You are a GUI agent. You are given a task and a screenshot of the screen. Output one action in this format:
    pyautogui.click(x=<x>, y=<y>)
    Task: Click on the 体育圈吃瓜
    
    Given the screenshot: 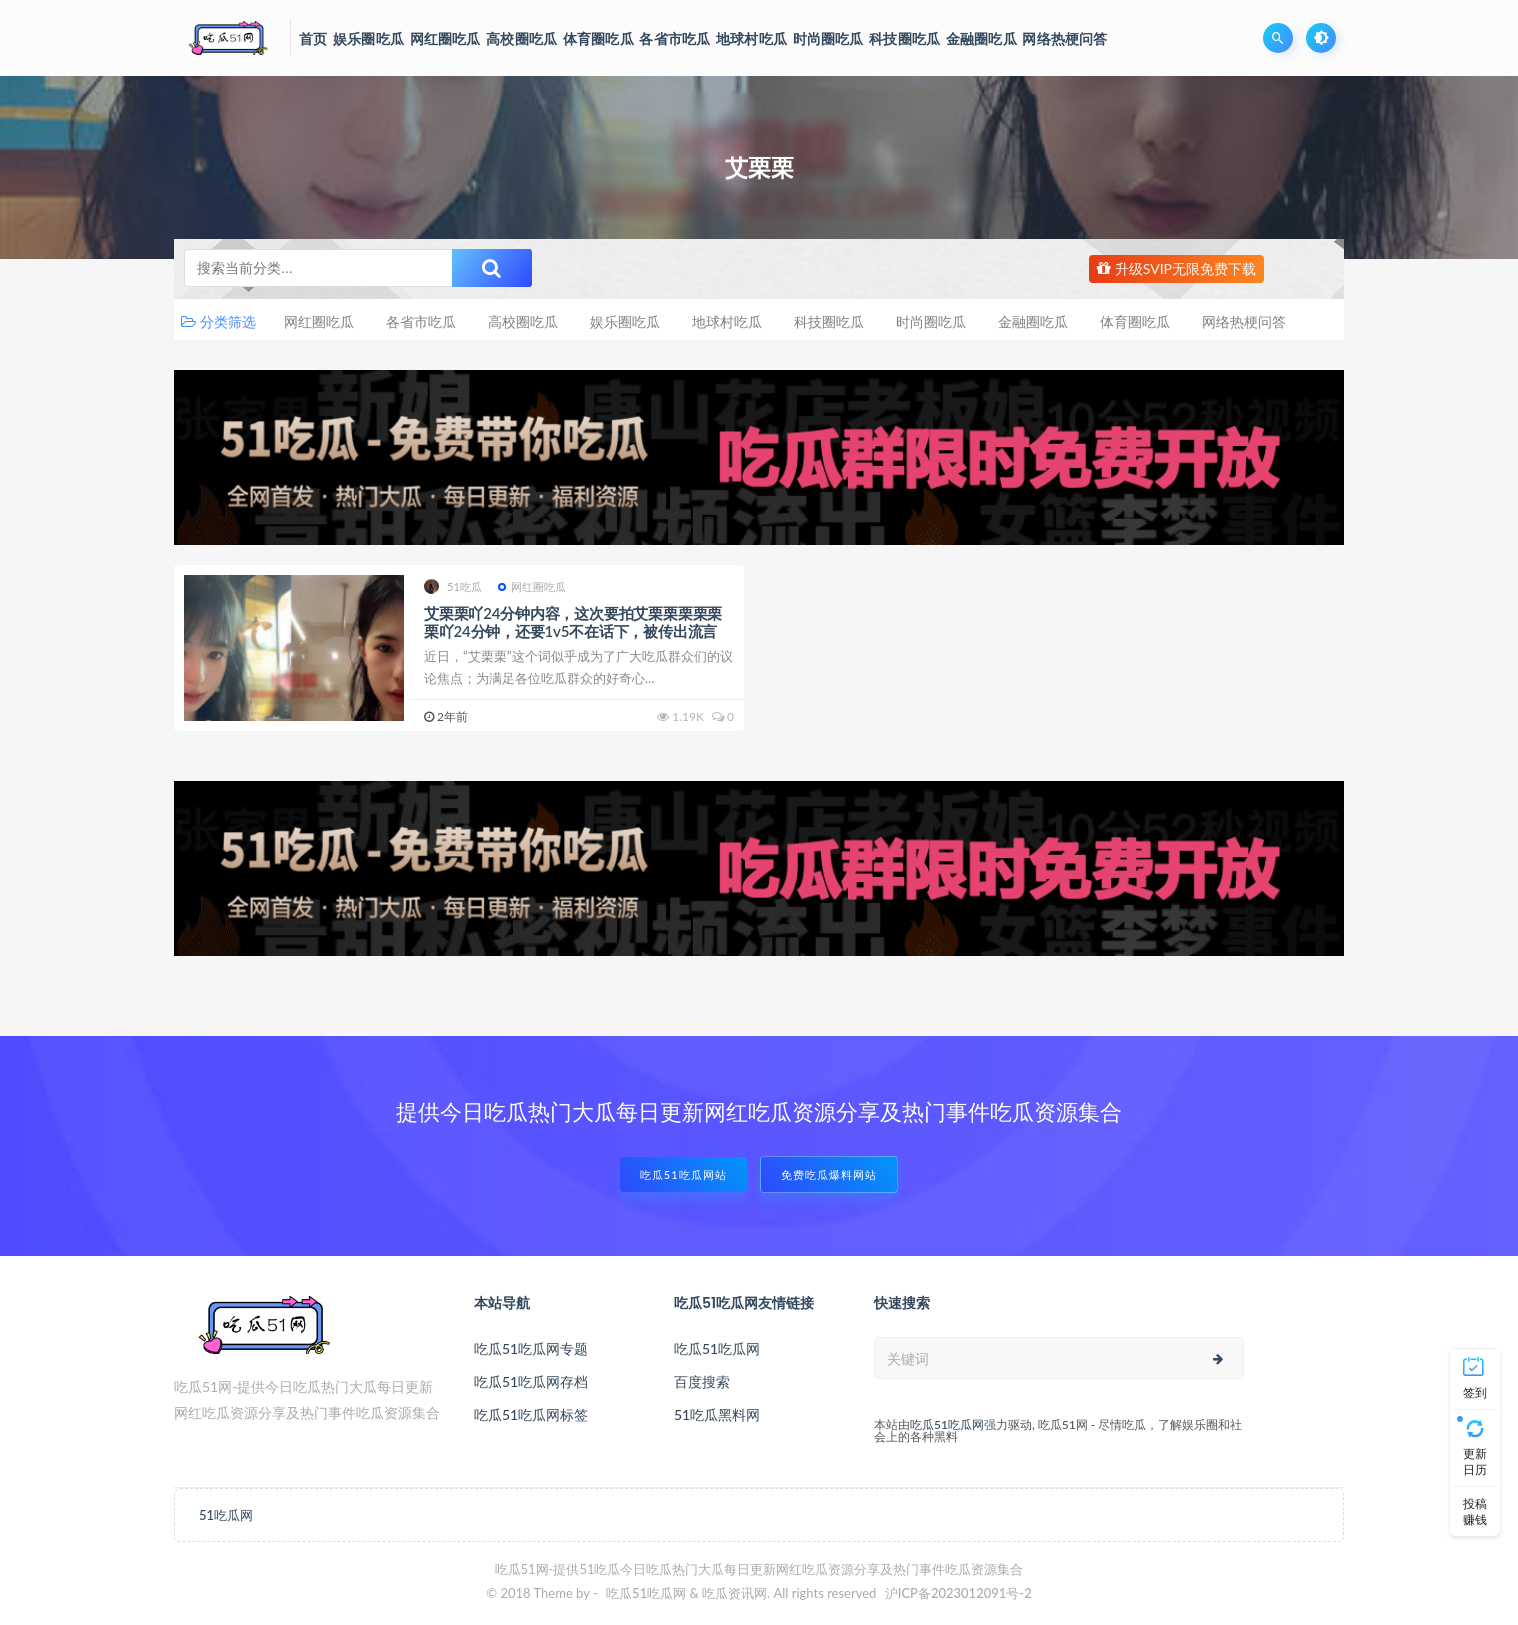 What is the action you would take?
    pyautogui.click(x=1135, y=321)
    